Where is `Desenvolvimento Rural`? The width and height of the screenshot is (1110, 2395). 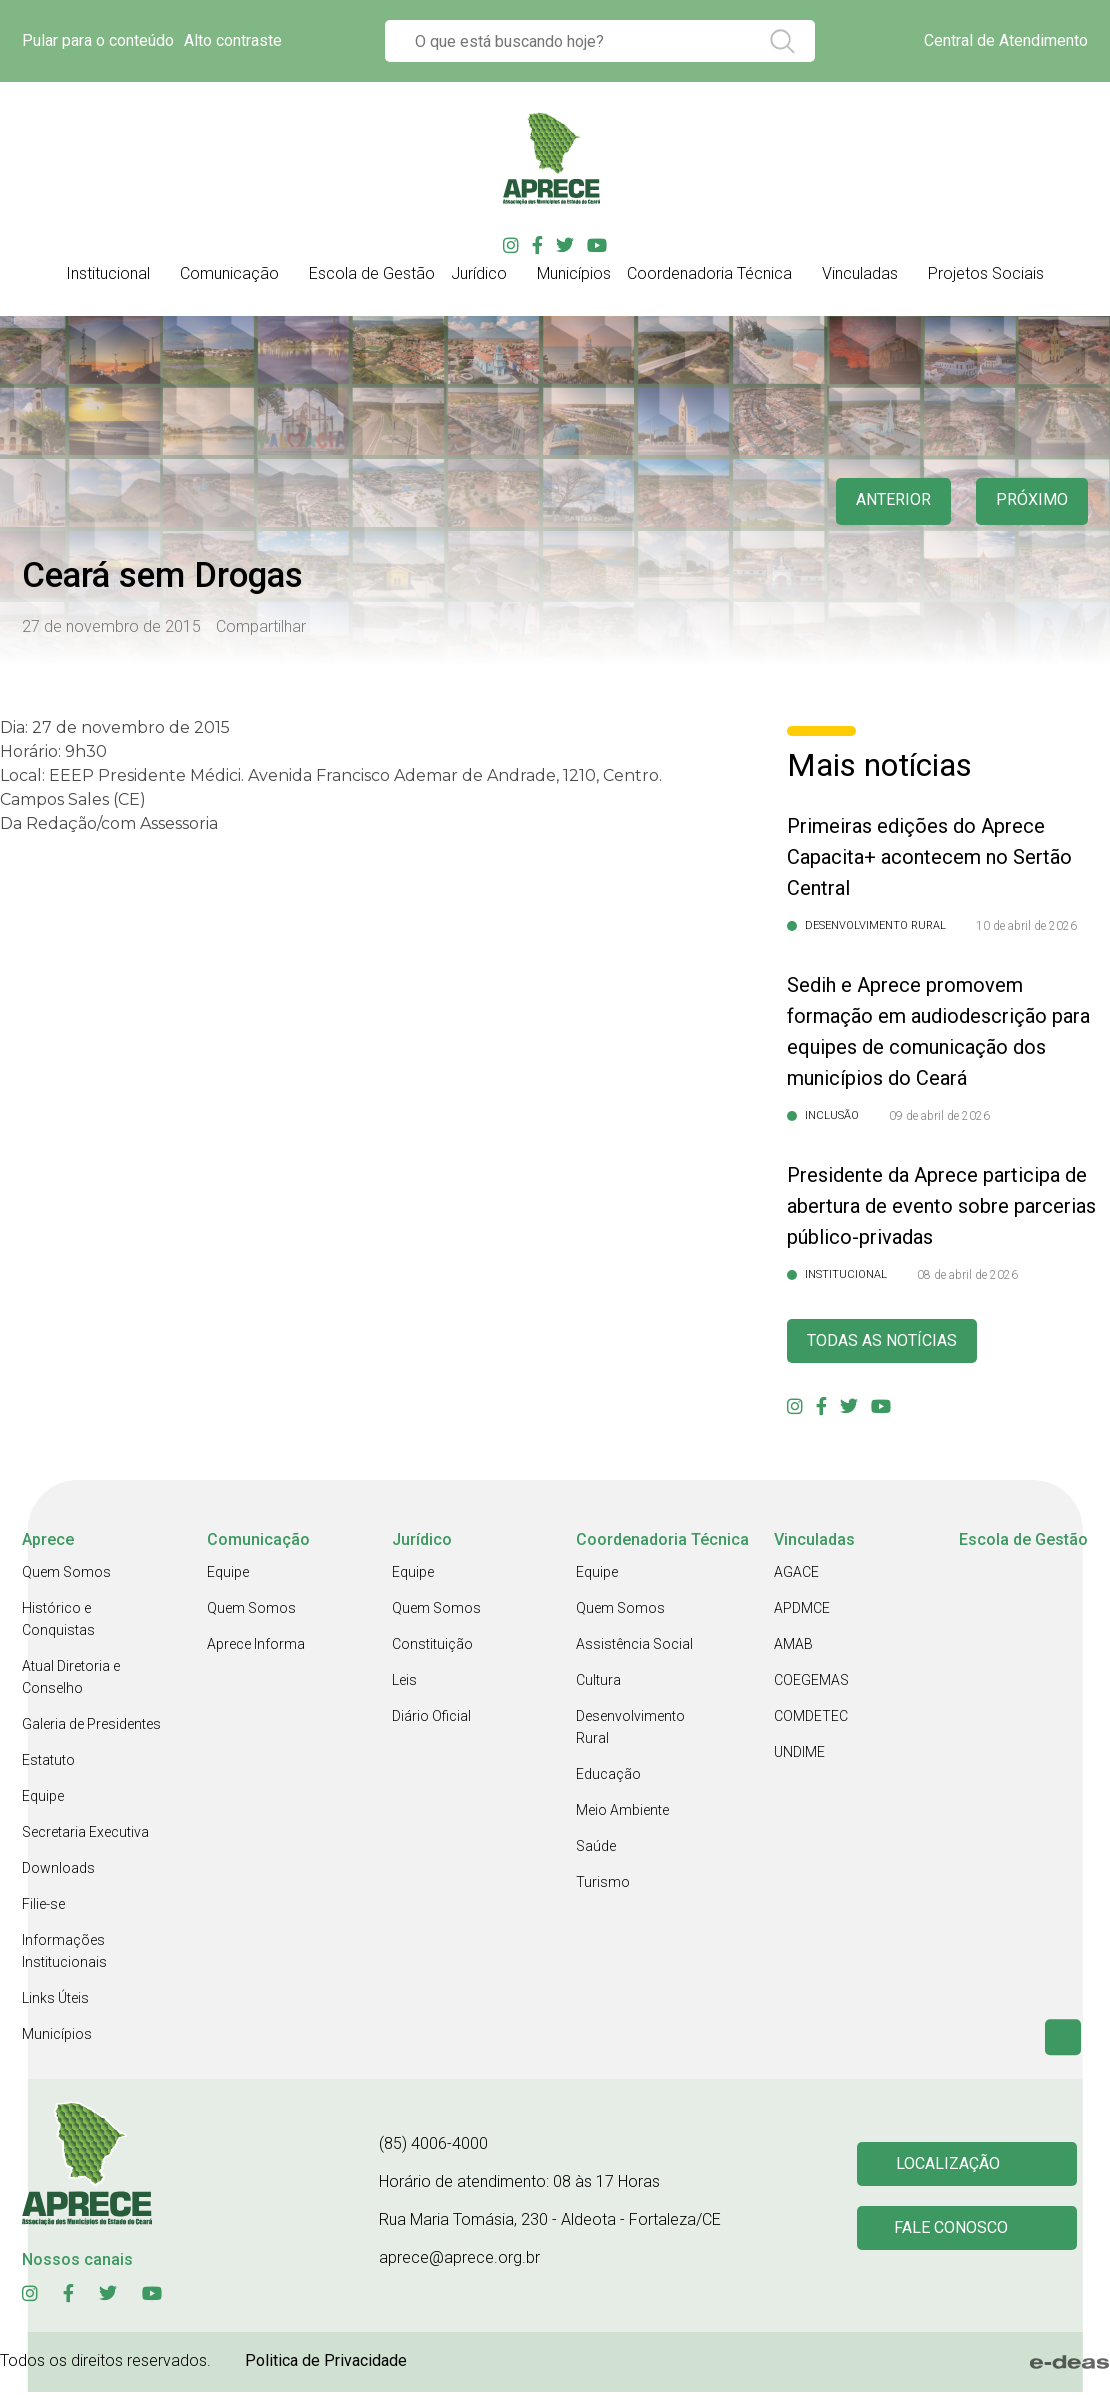 Desenvolvimento Rural is located at coordinates (630, 1730).